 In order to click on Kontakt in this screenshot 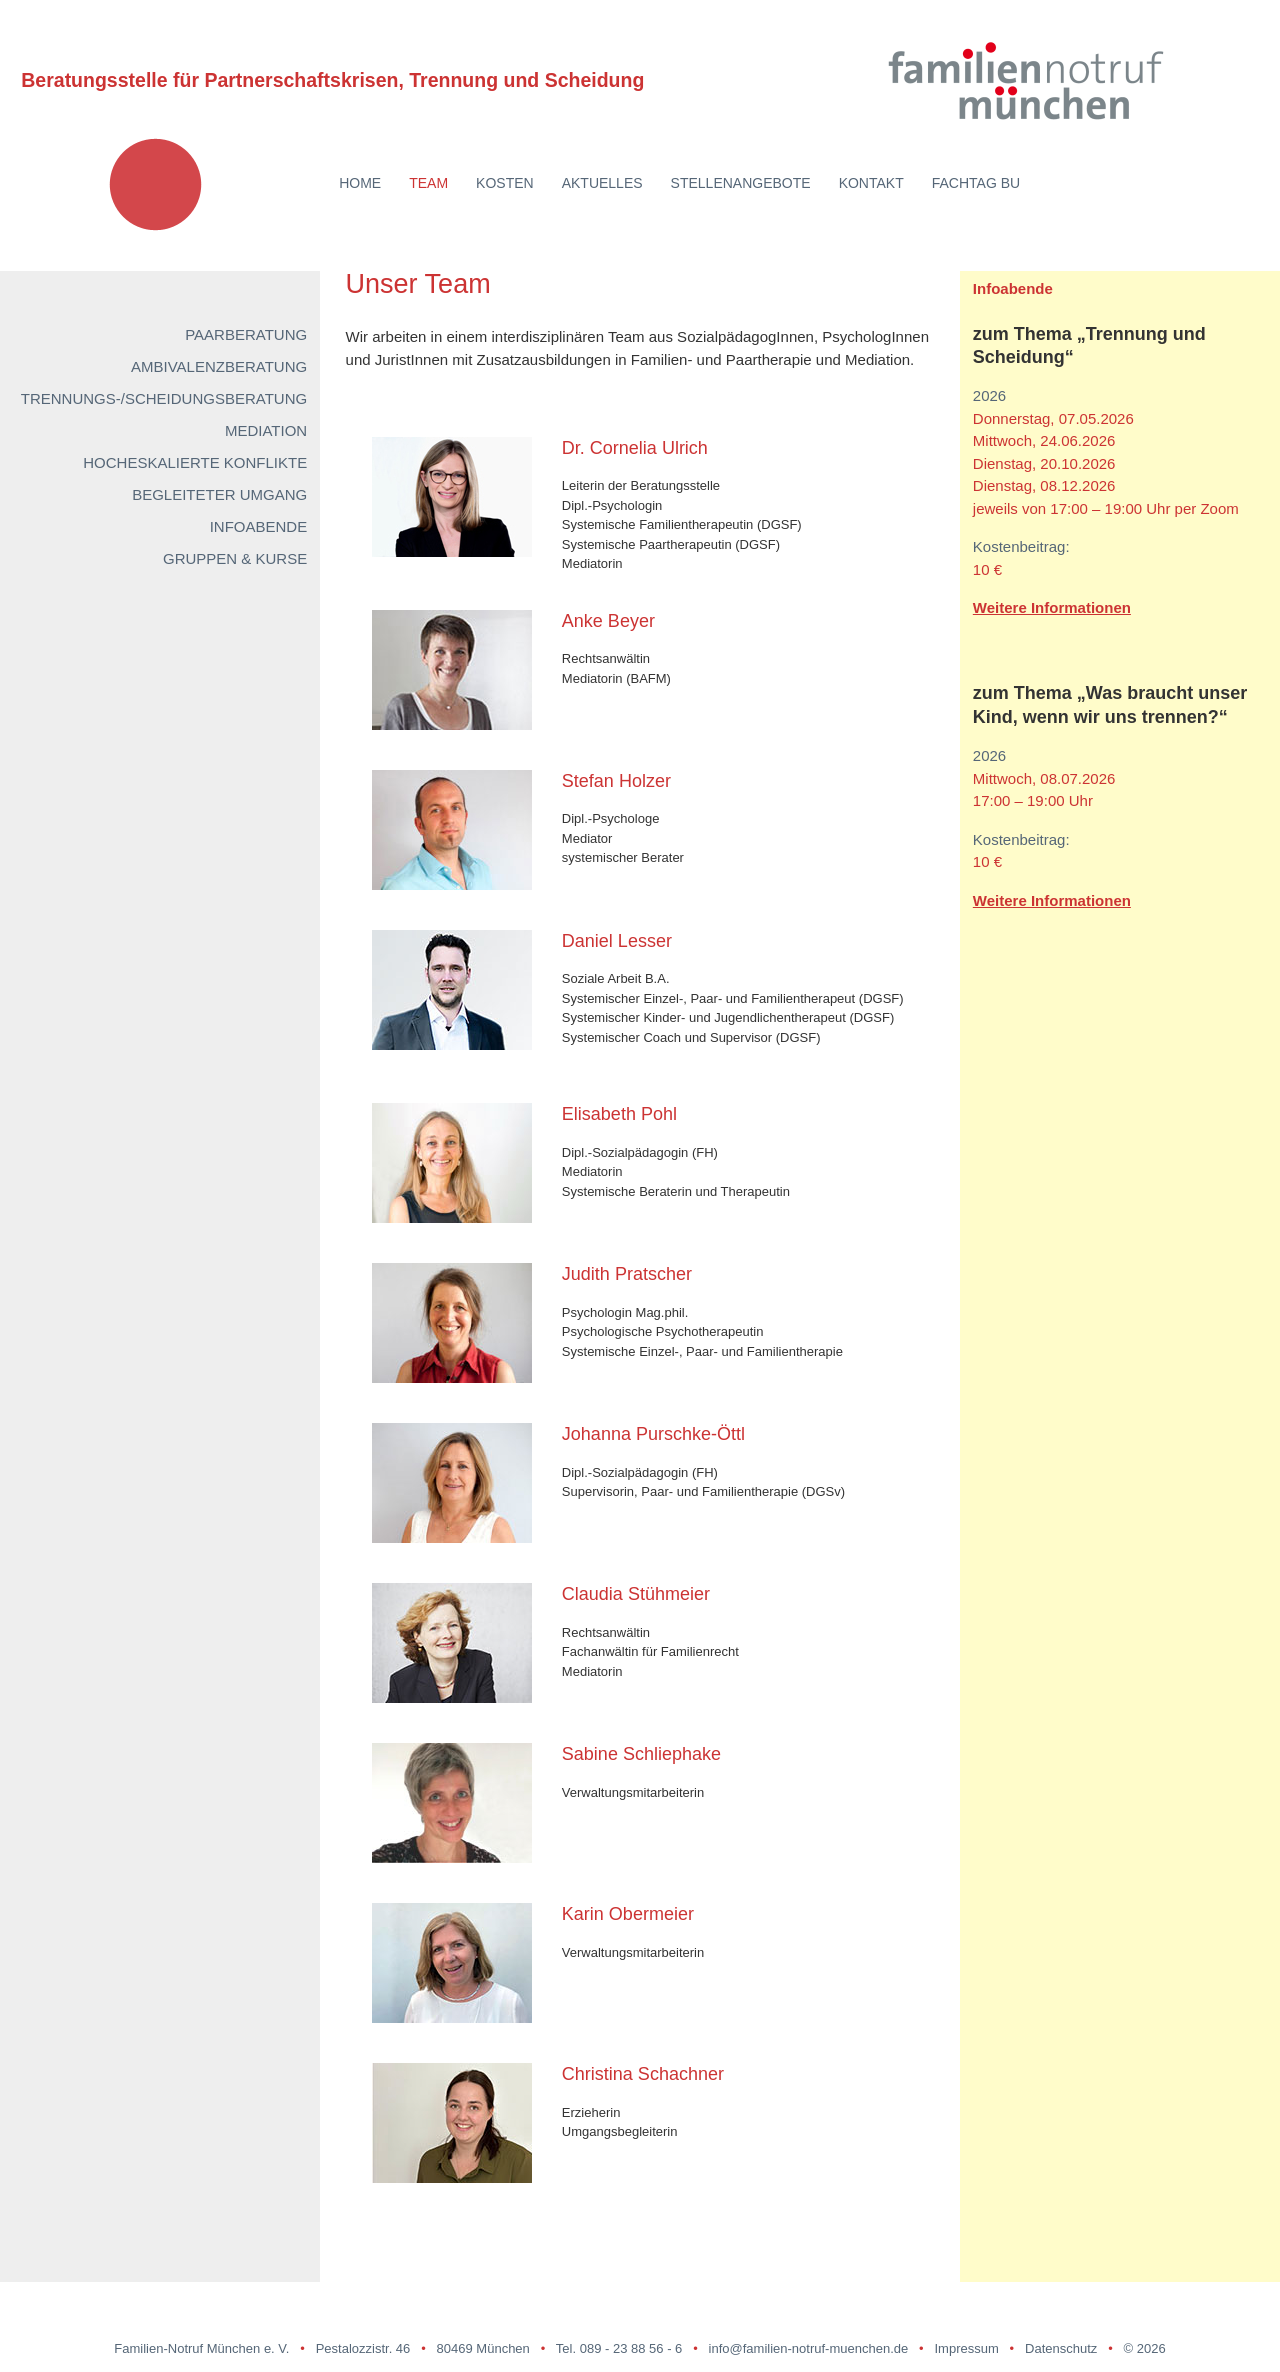, I will do `click(871, 183)`.